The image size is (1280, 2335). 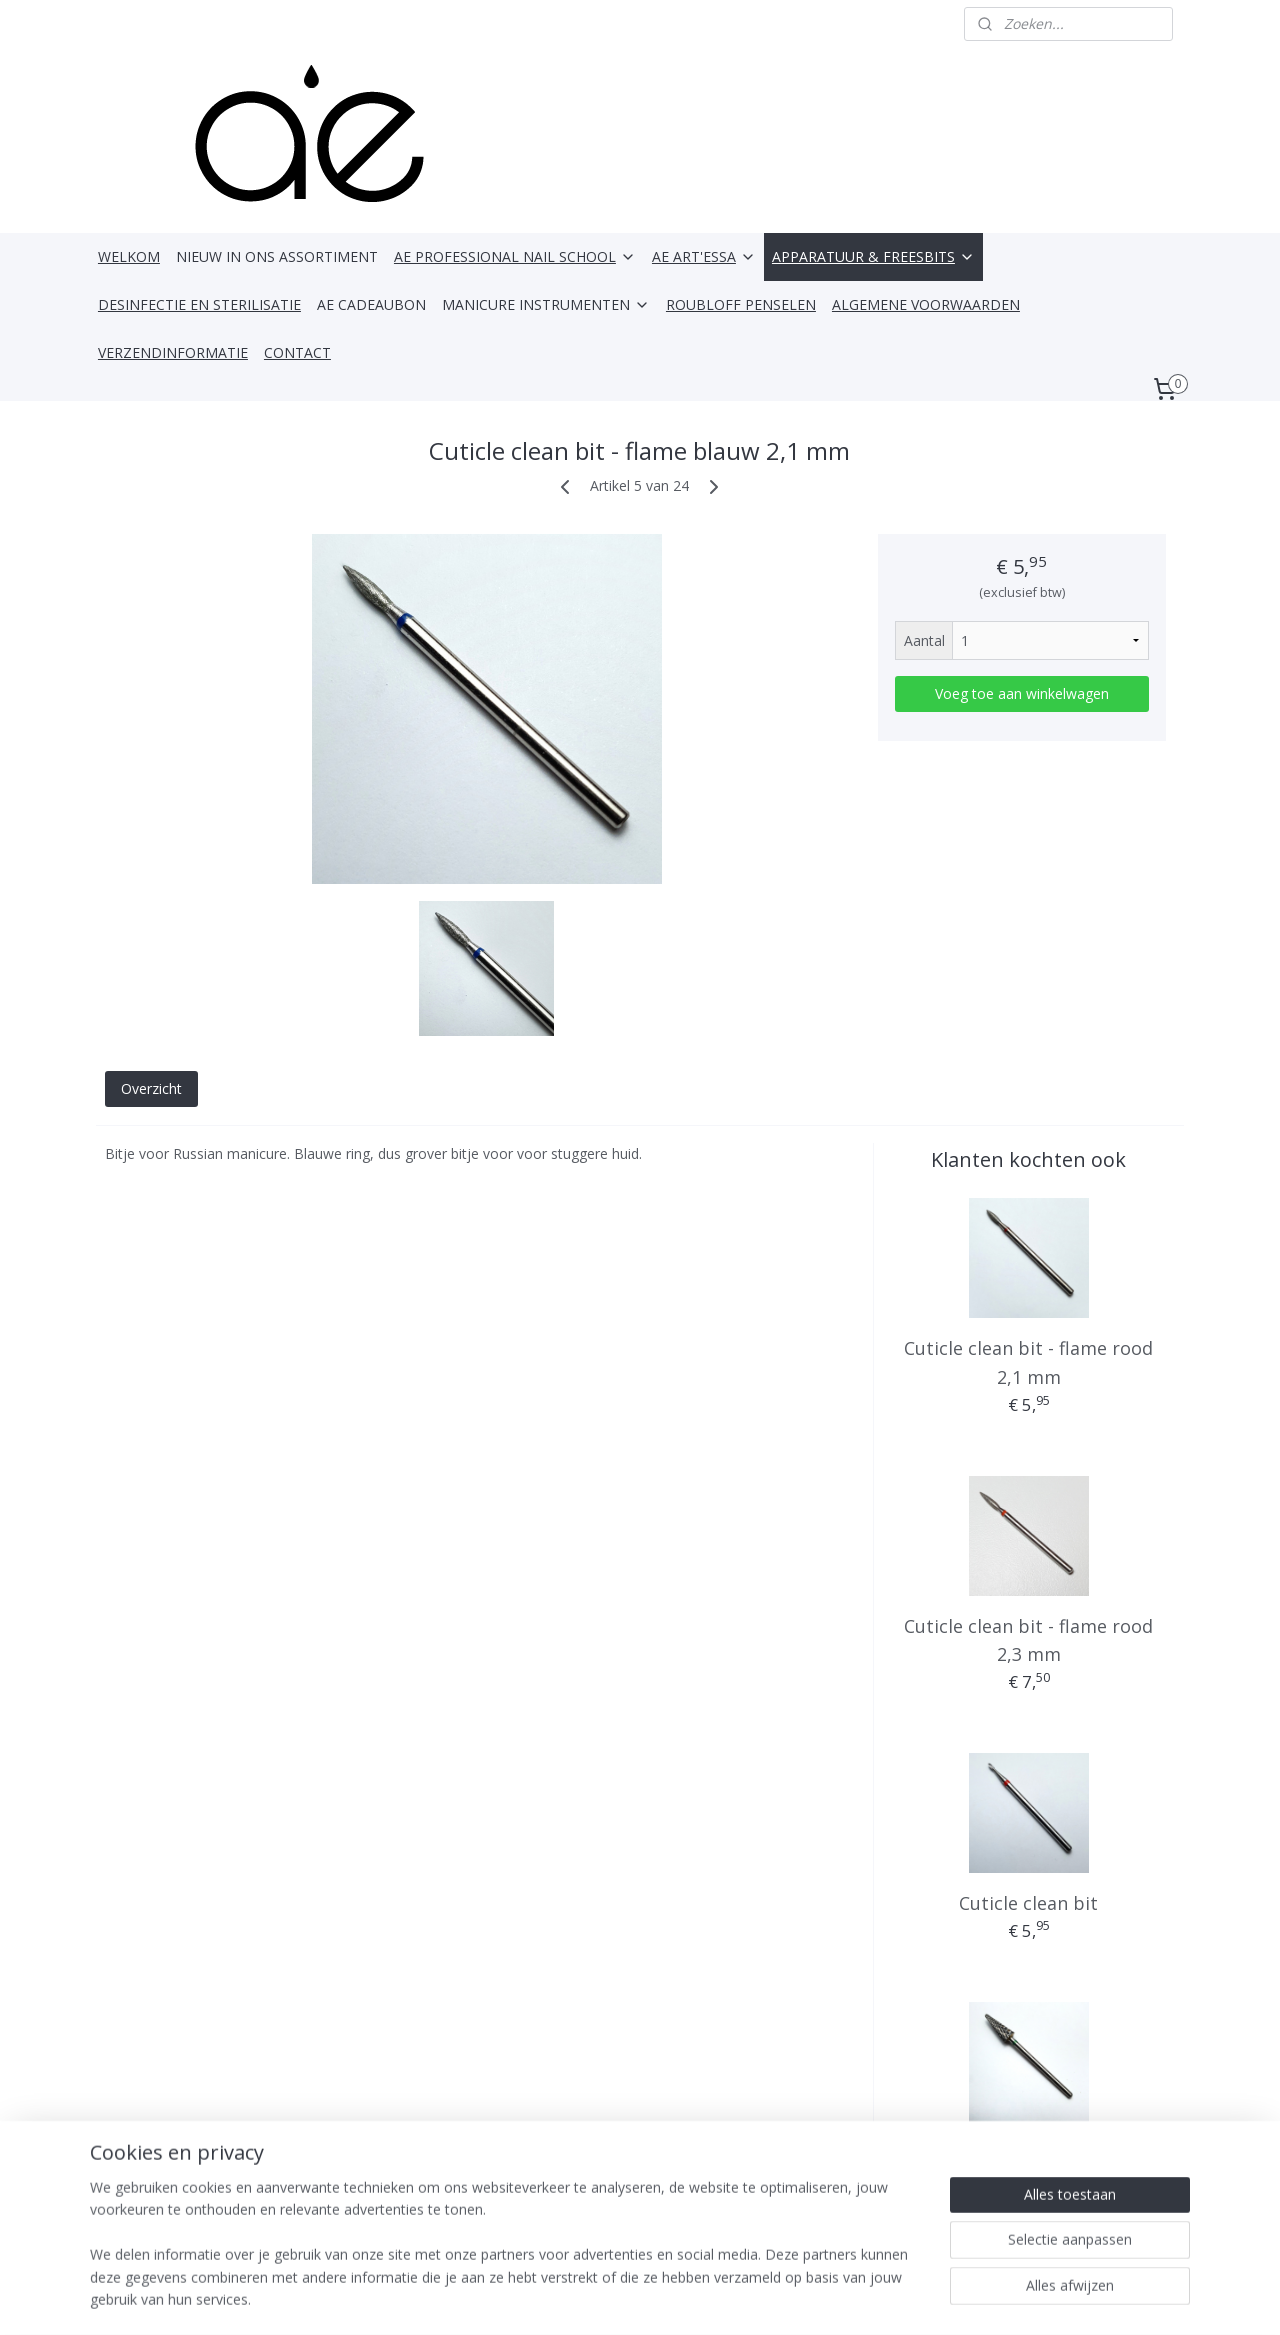 I want to click on ROUBLOFF PENSELEN, so click(x=741, y=304).